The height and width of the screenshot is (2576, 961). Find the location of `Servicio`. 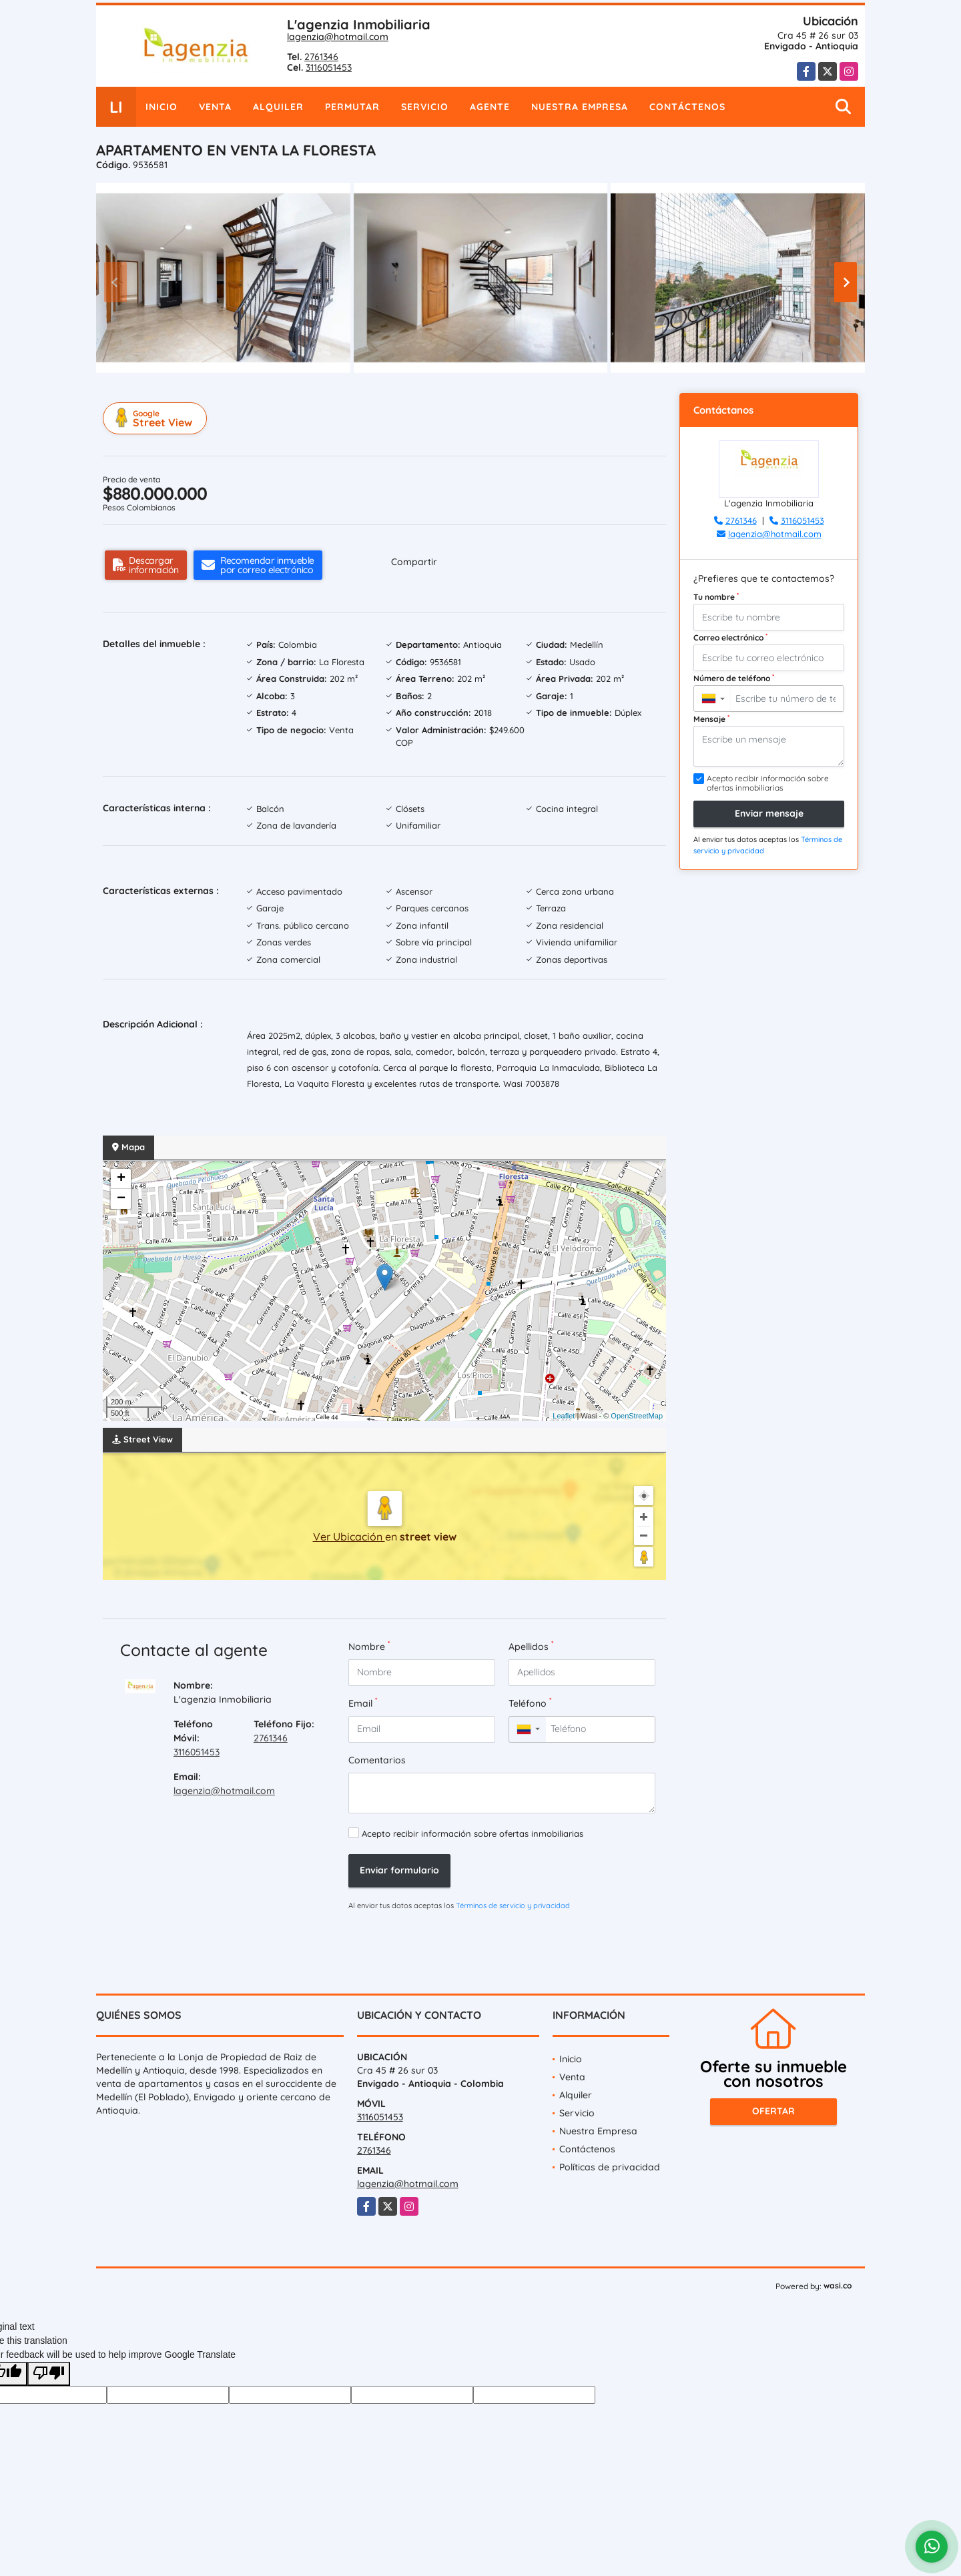

Servicio is located at coordinates (424, 107).